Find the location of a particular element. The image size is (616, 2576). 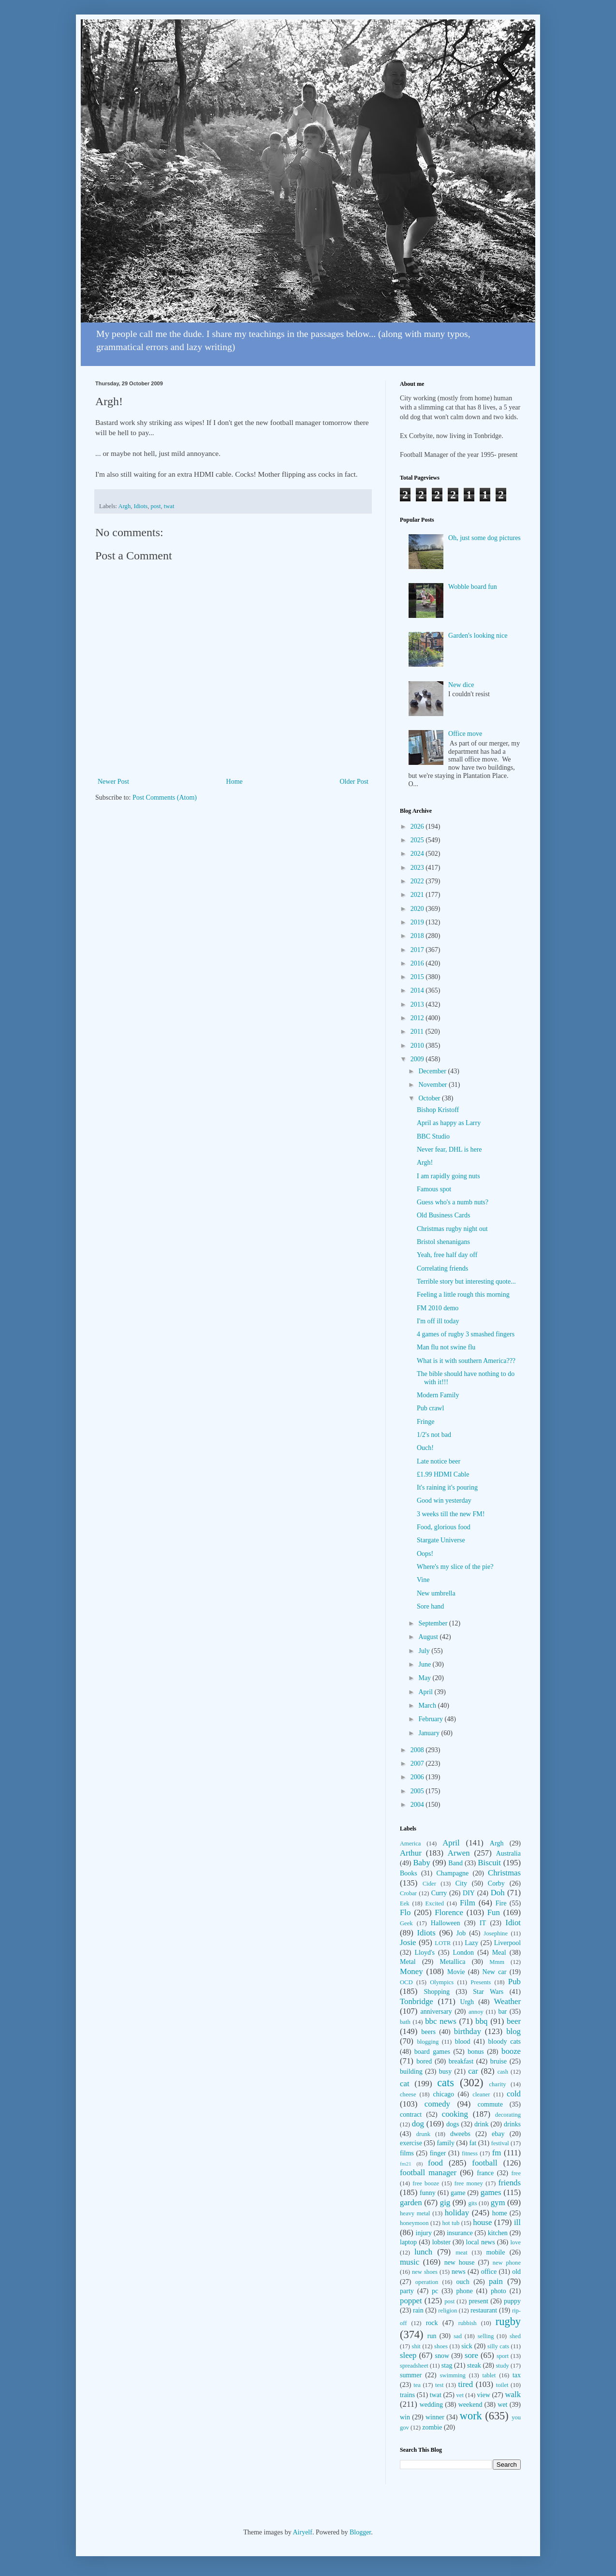

£1.99 HDMI Cable is located at coordinates (443, 1474).